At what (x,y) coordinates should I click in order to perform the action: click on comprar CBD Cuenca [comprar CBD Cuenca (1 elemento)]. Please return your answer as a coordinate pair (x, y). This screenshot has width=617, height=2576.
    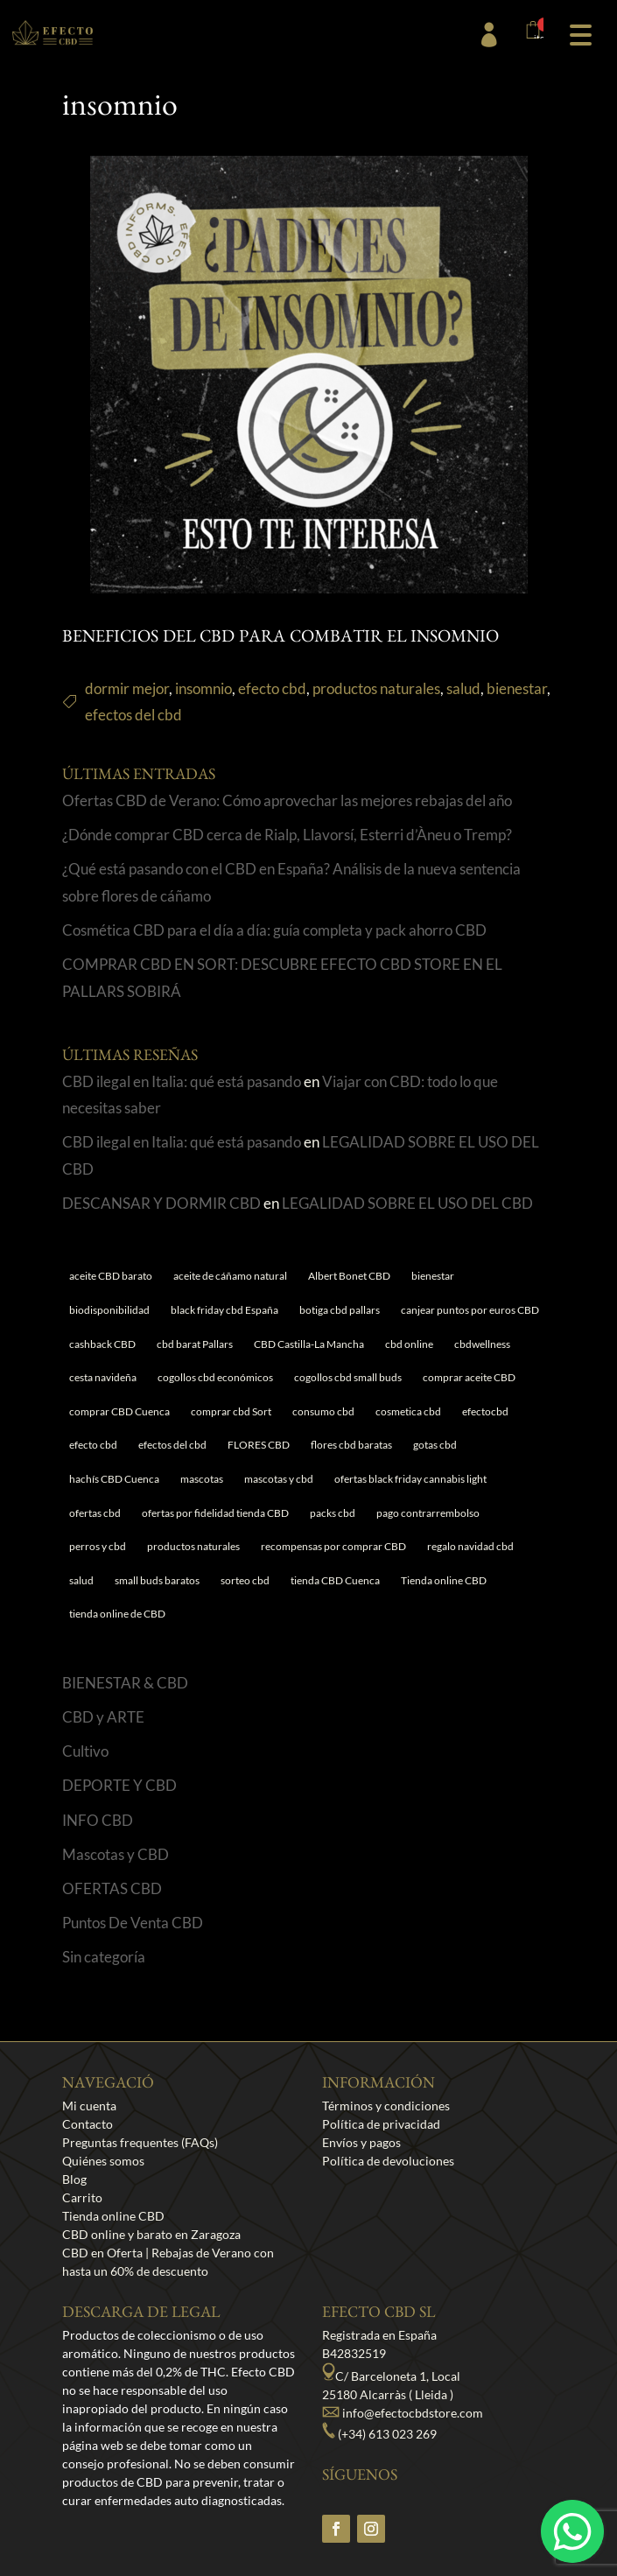
    Looking at the image, I should click on (119, 1411).